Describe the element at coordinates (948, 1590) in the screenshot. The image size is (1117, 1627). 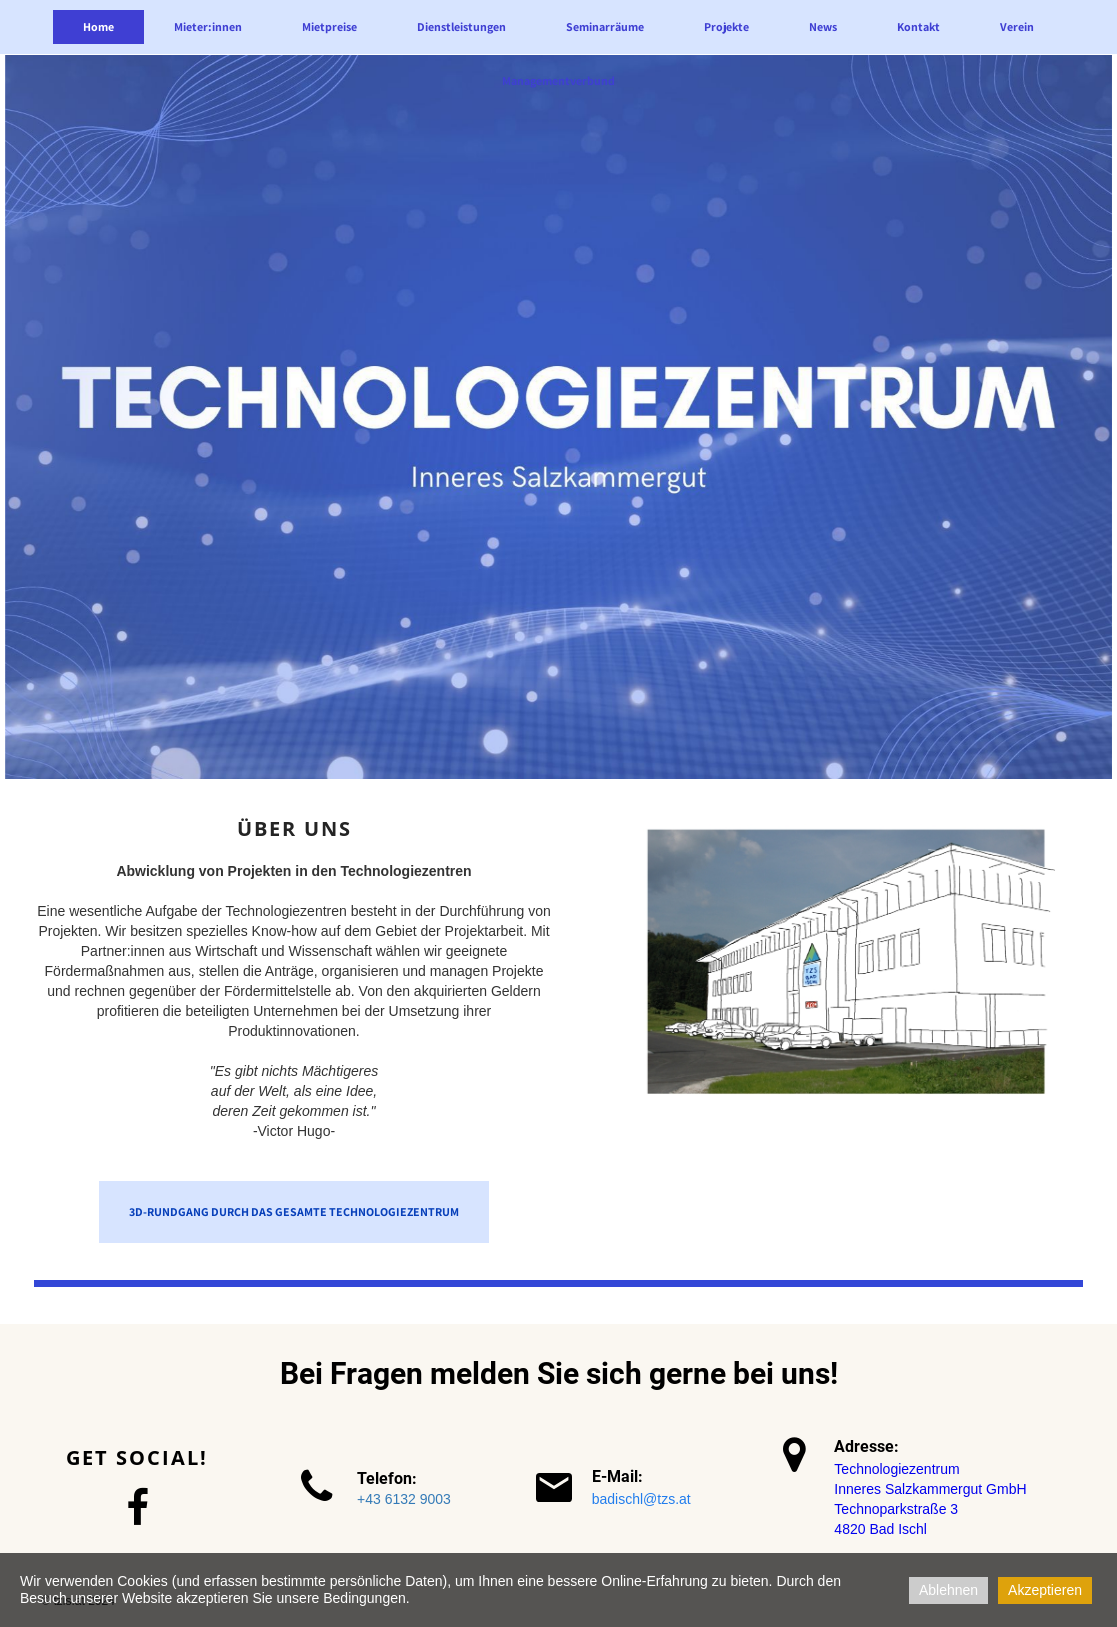
I see `Ablehnen` at that location.